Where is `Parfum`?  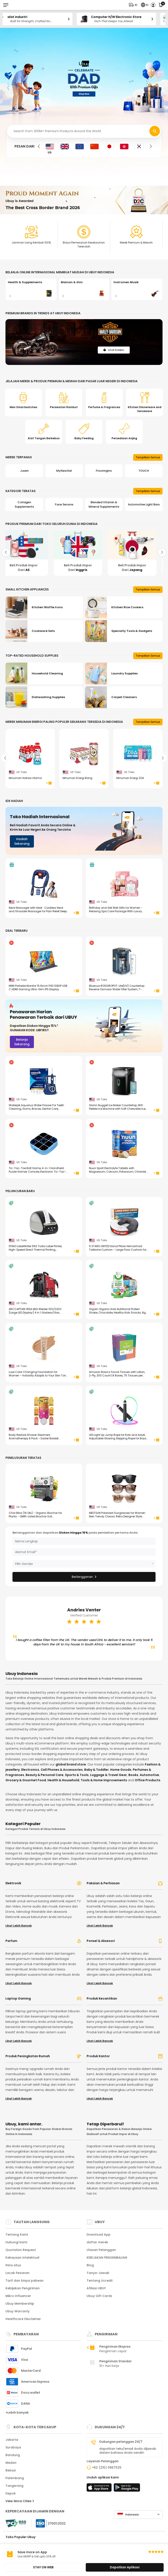
Parfum is located at coordinates (11, 1941).